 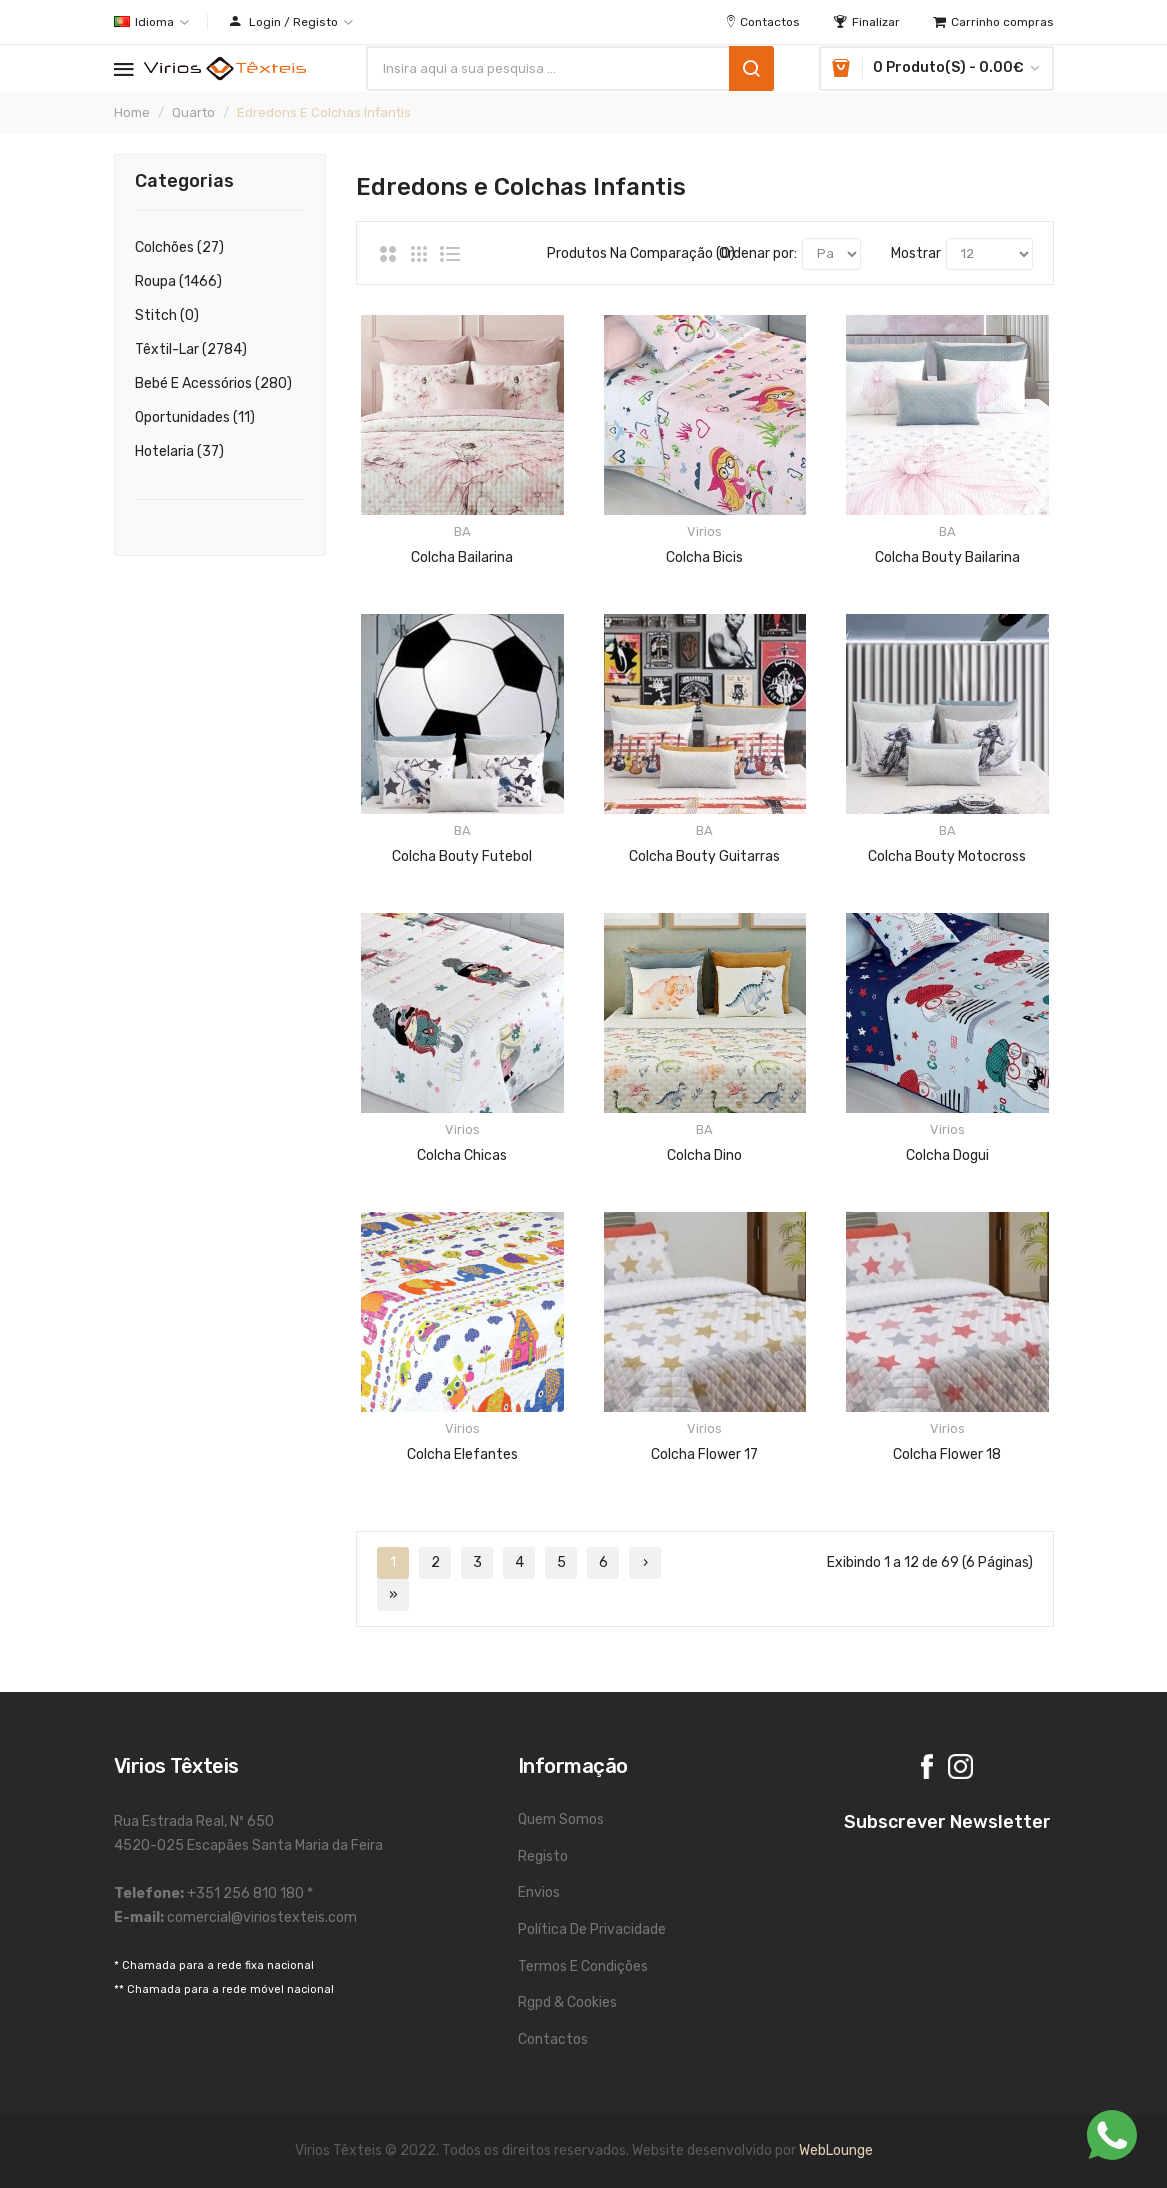 I want to click on Colcha Bouty Guitarras, so click(x=704, y=856).